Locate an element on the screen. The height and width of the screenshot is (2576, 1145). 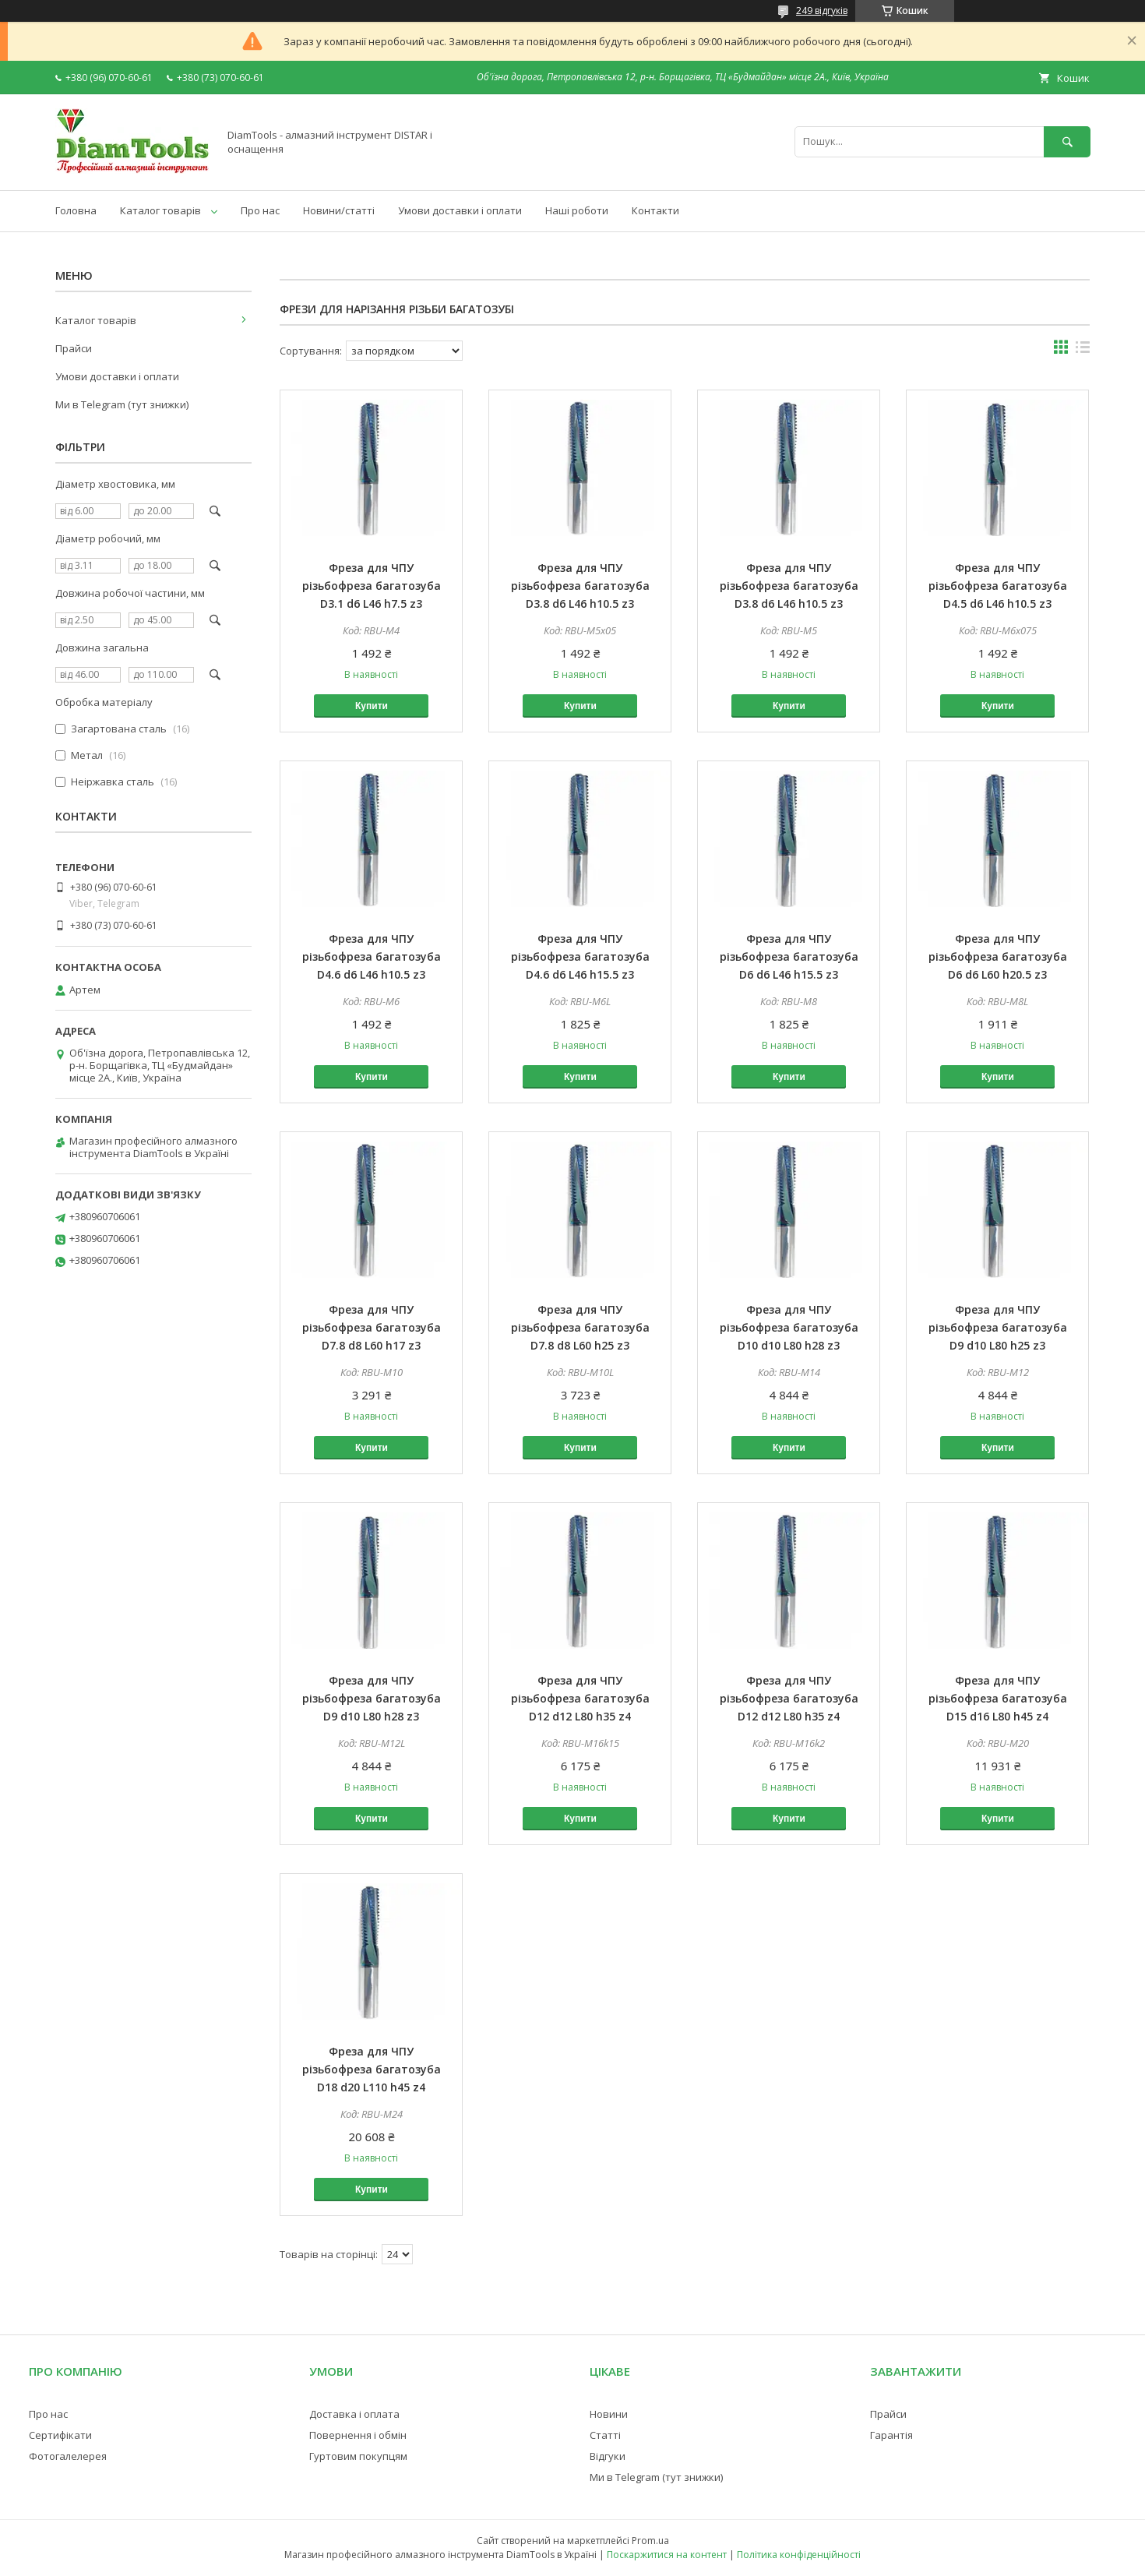
Фреза для ЧПУ різьбофреза багатозуба D15 d16 L80 h45 z4 is located at coordinates (997, 1698).